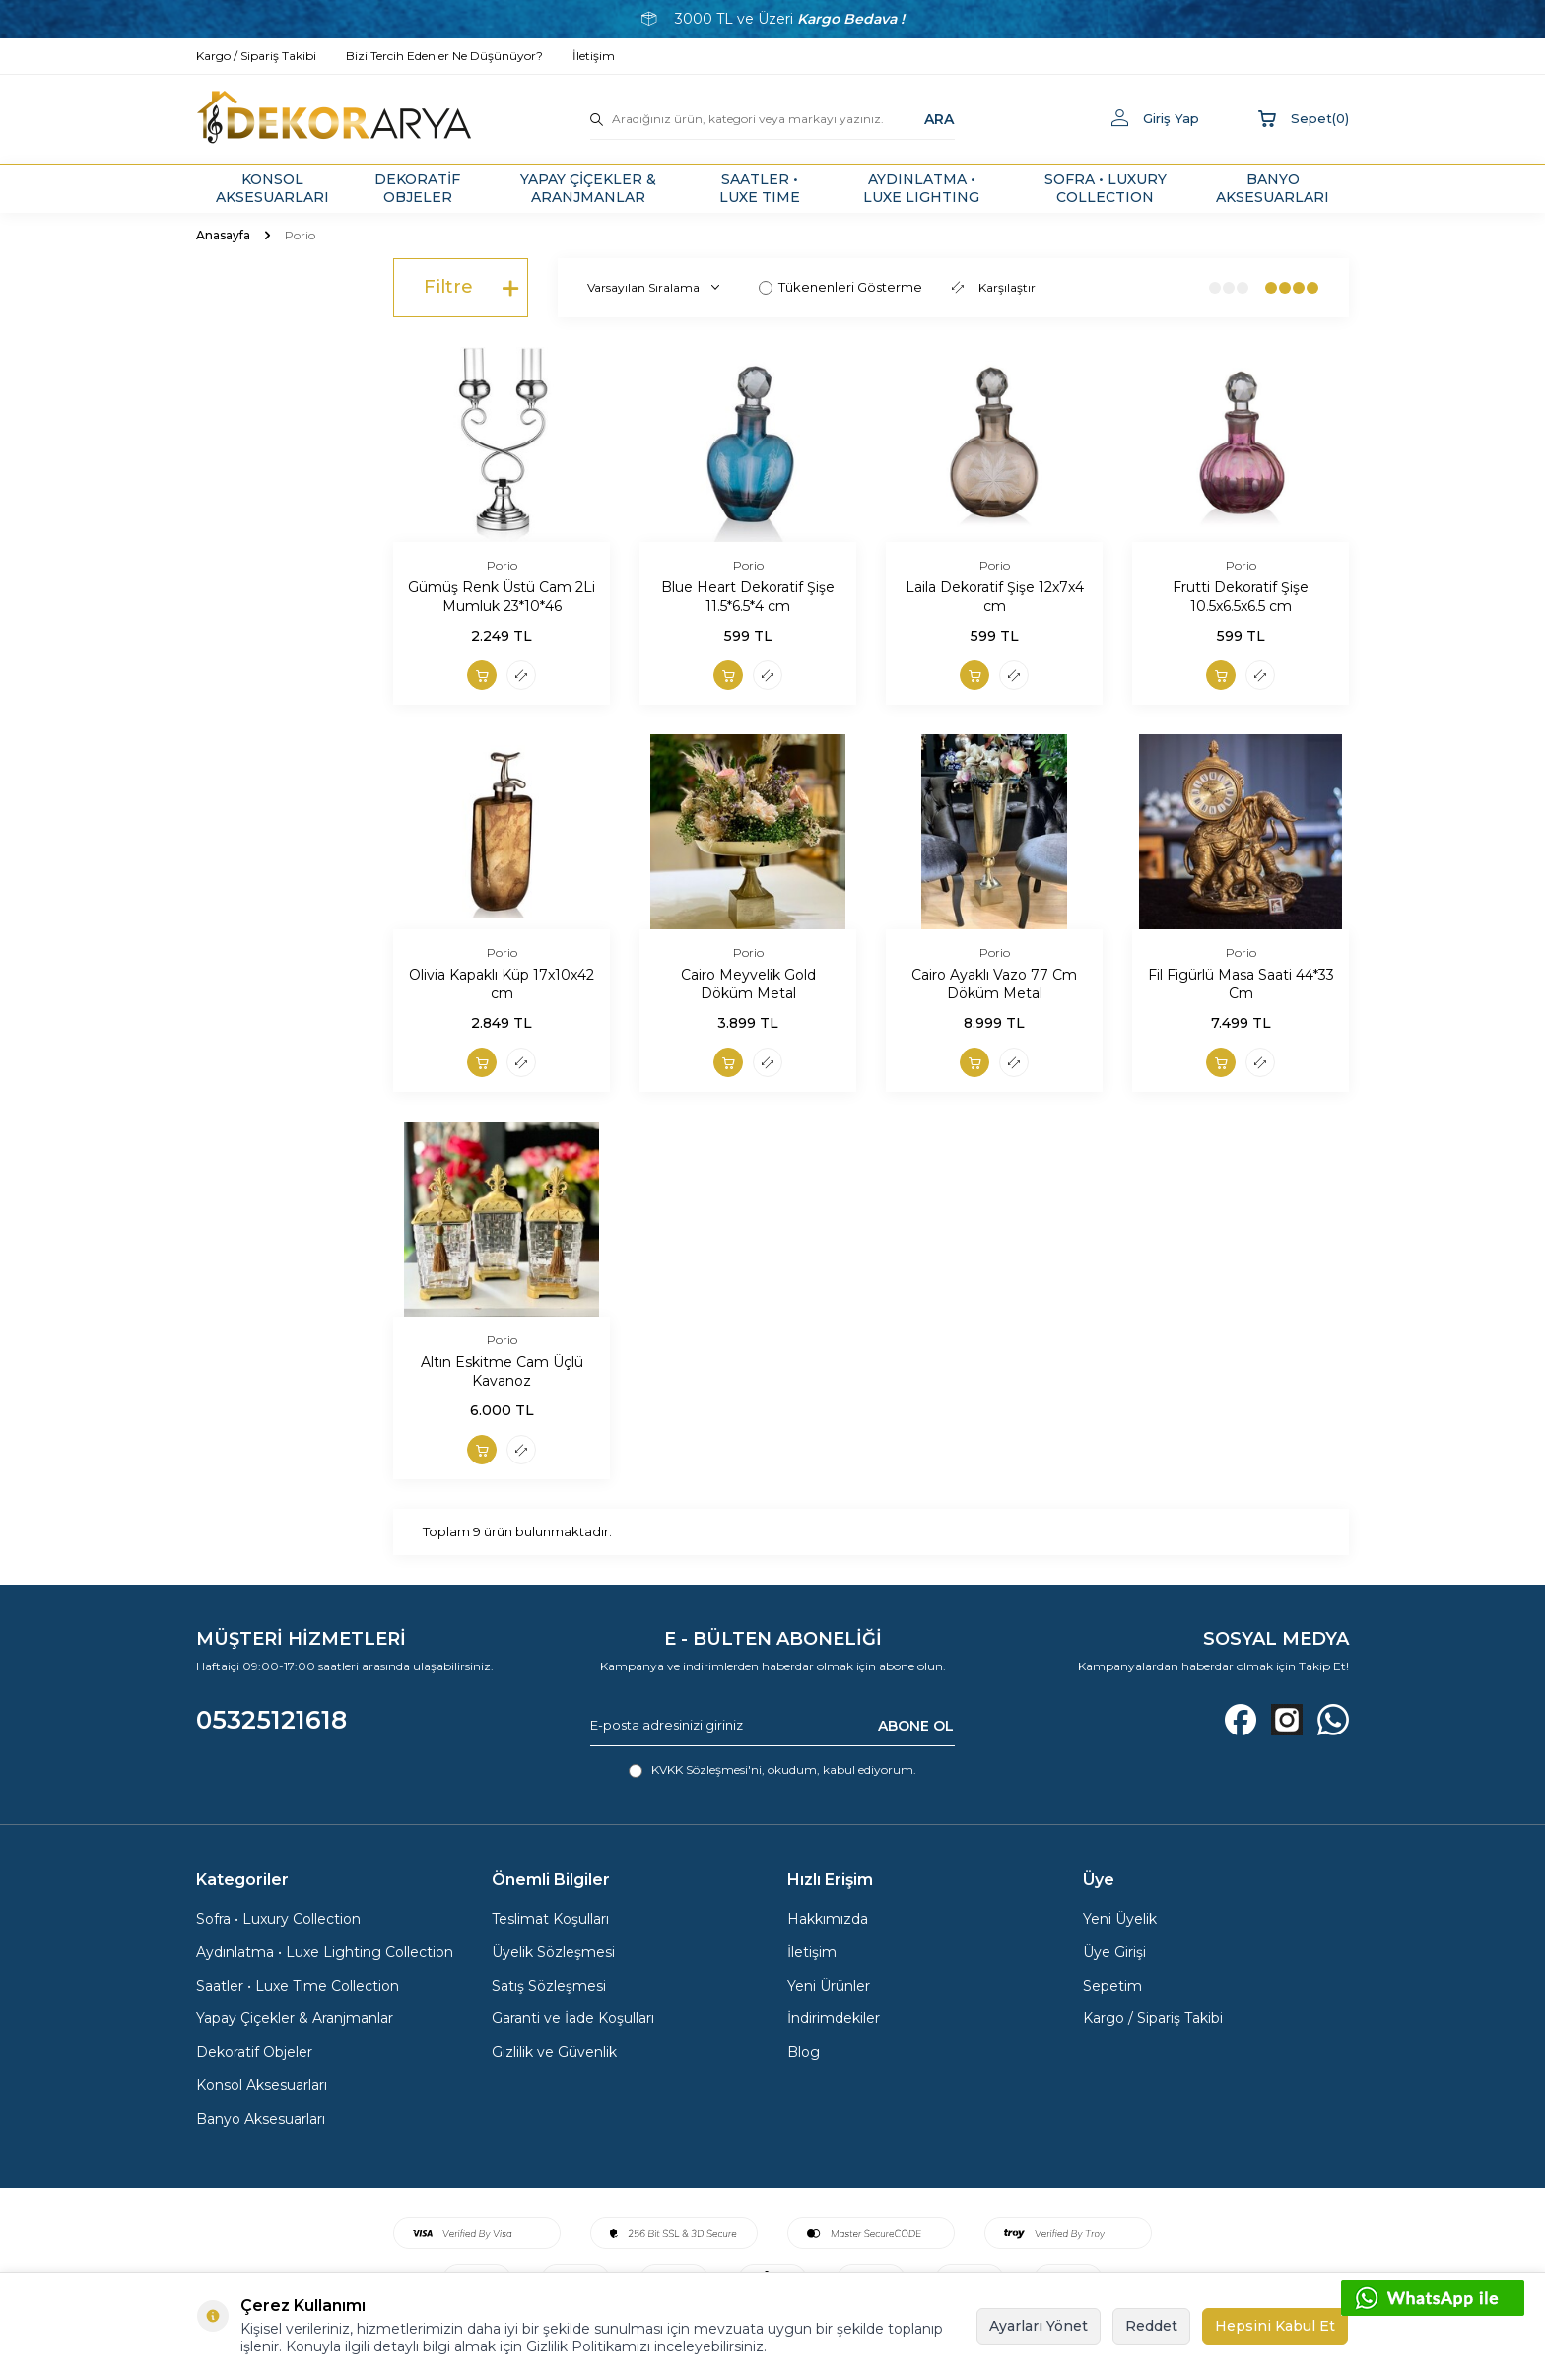  I want to click on , okudum, kabul ediyorum., so click(772, 1770).